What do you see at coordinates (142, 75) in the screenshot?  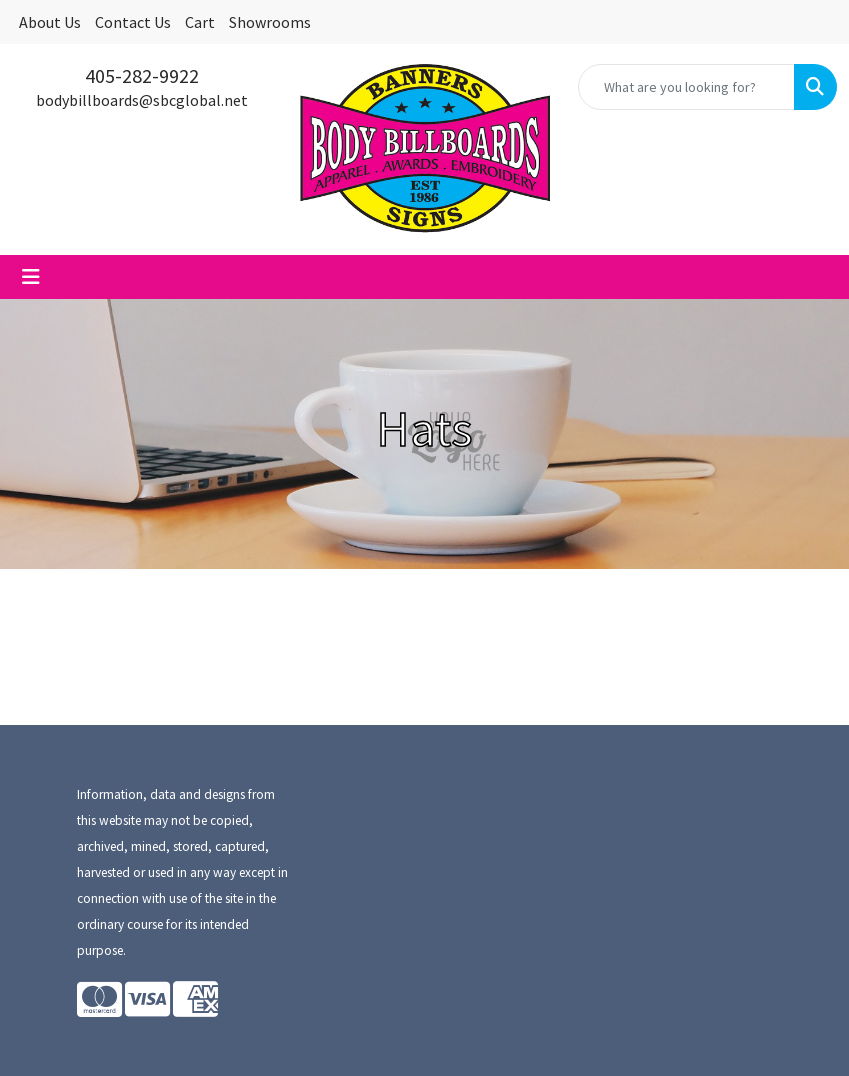 I see `405-282-9922` at bounding box center [142, 75].